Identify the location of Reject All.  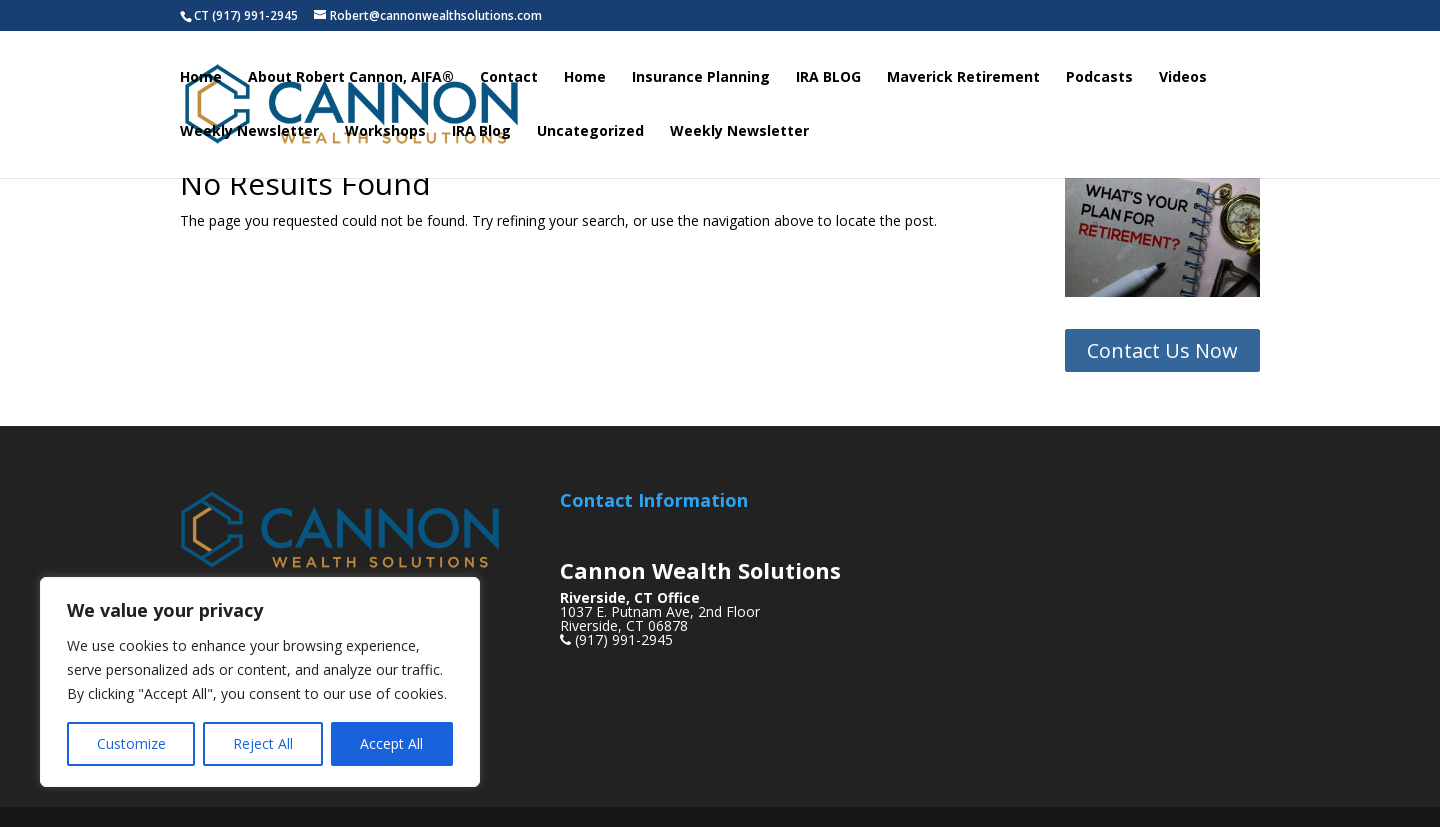
(263, 743).